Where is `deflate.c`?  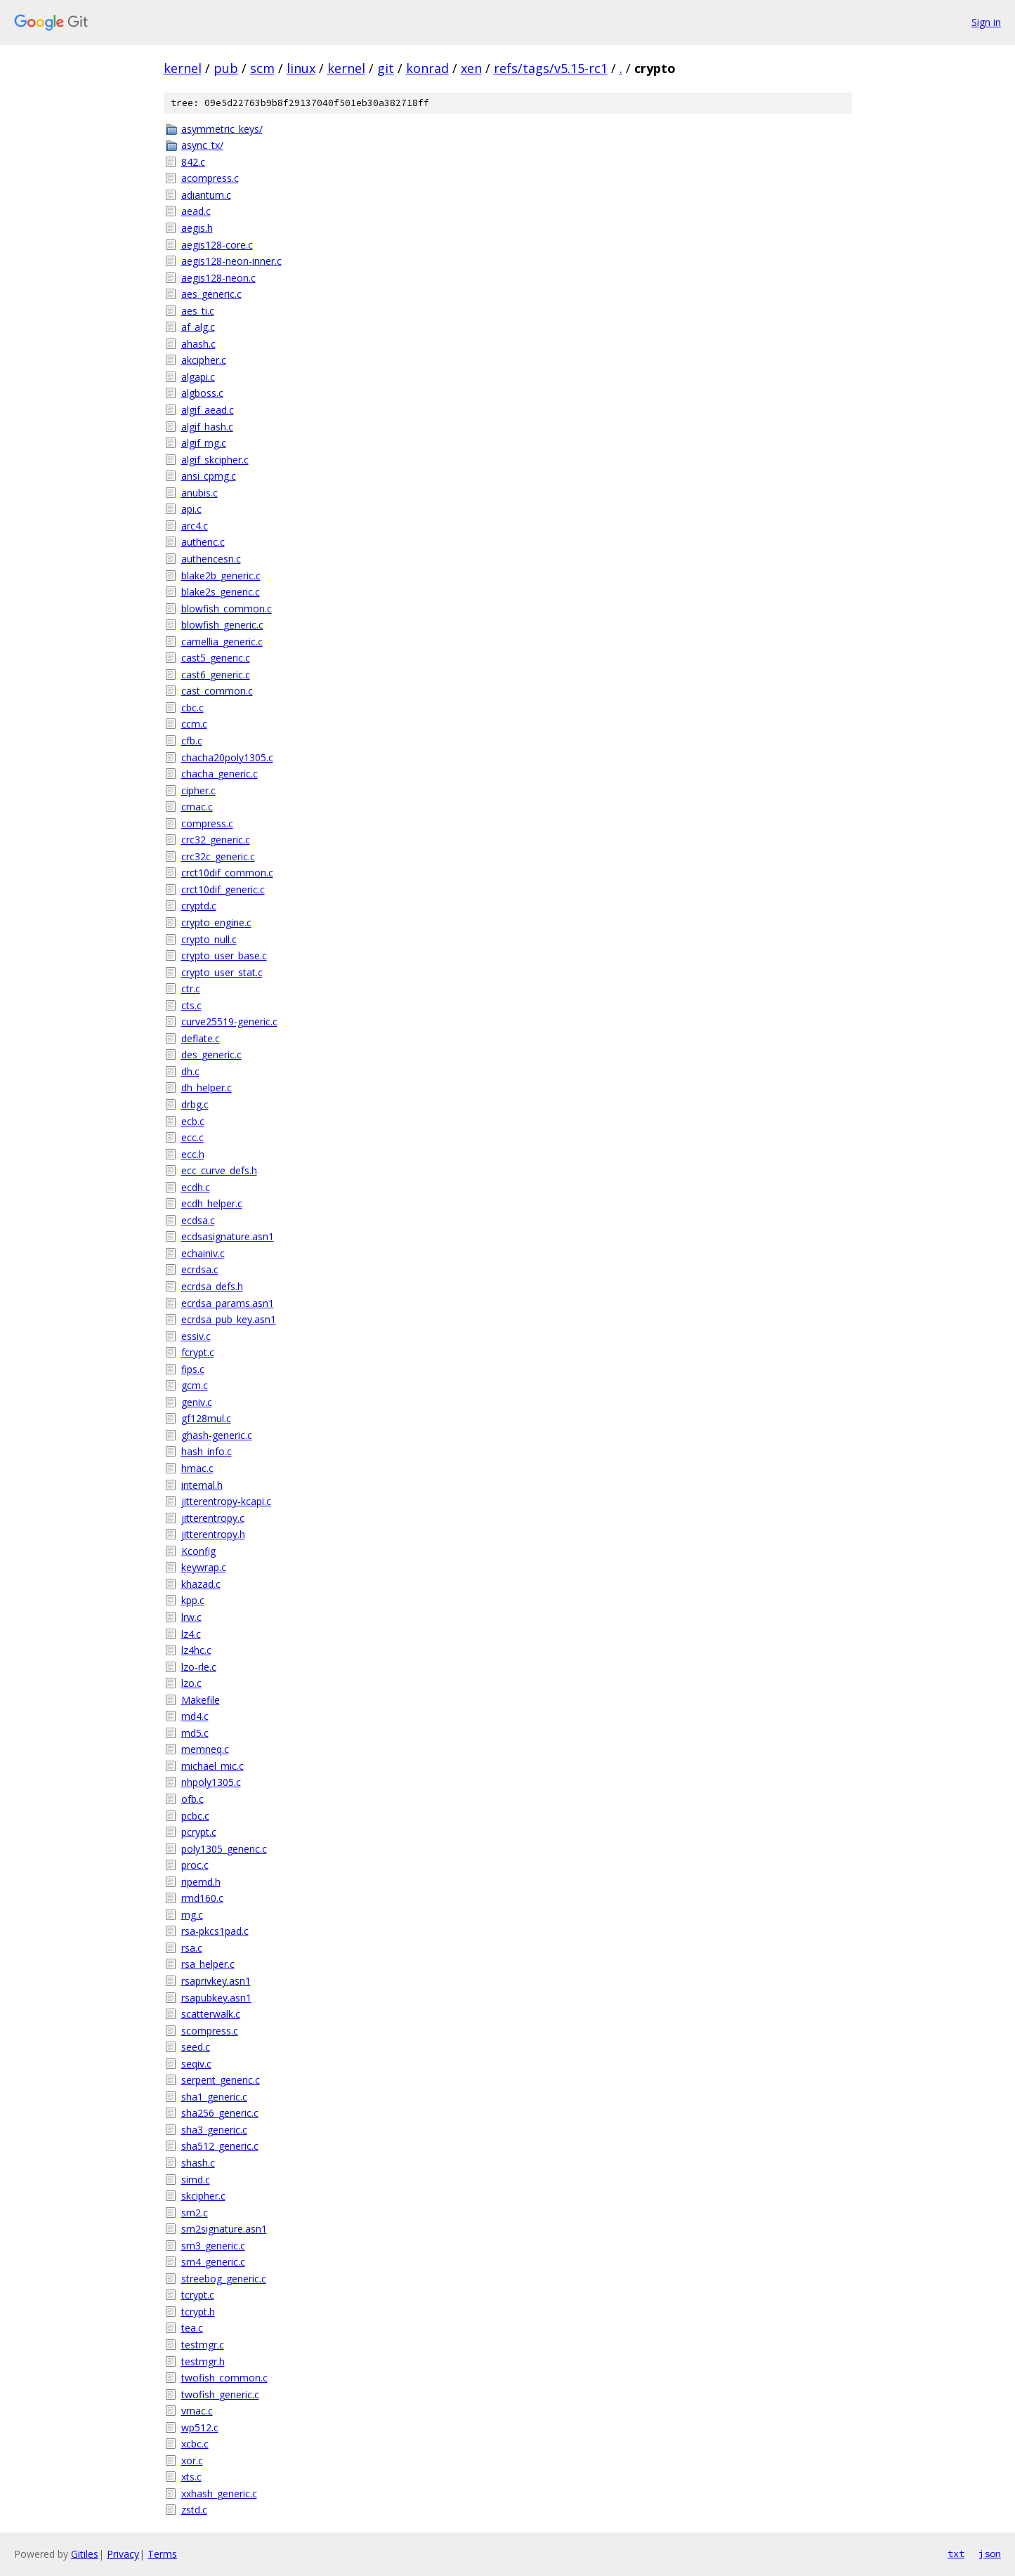 deflate.c is located at coordinates (200, 1038).